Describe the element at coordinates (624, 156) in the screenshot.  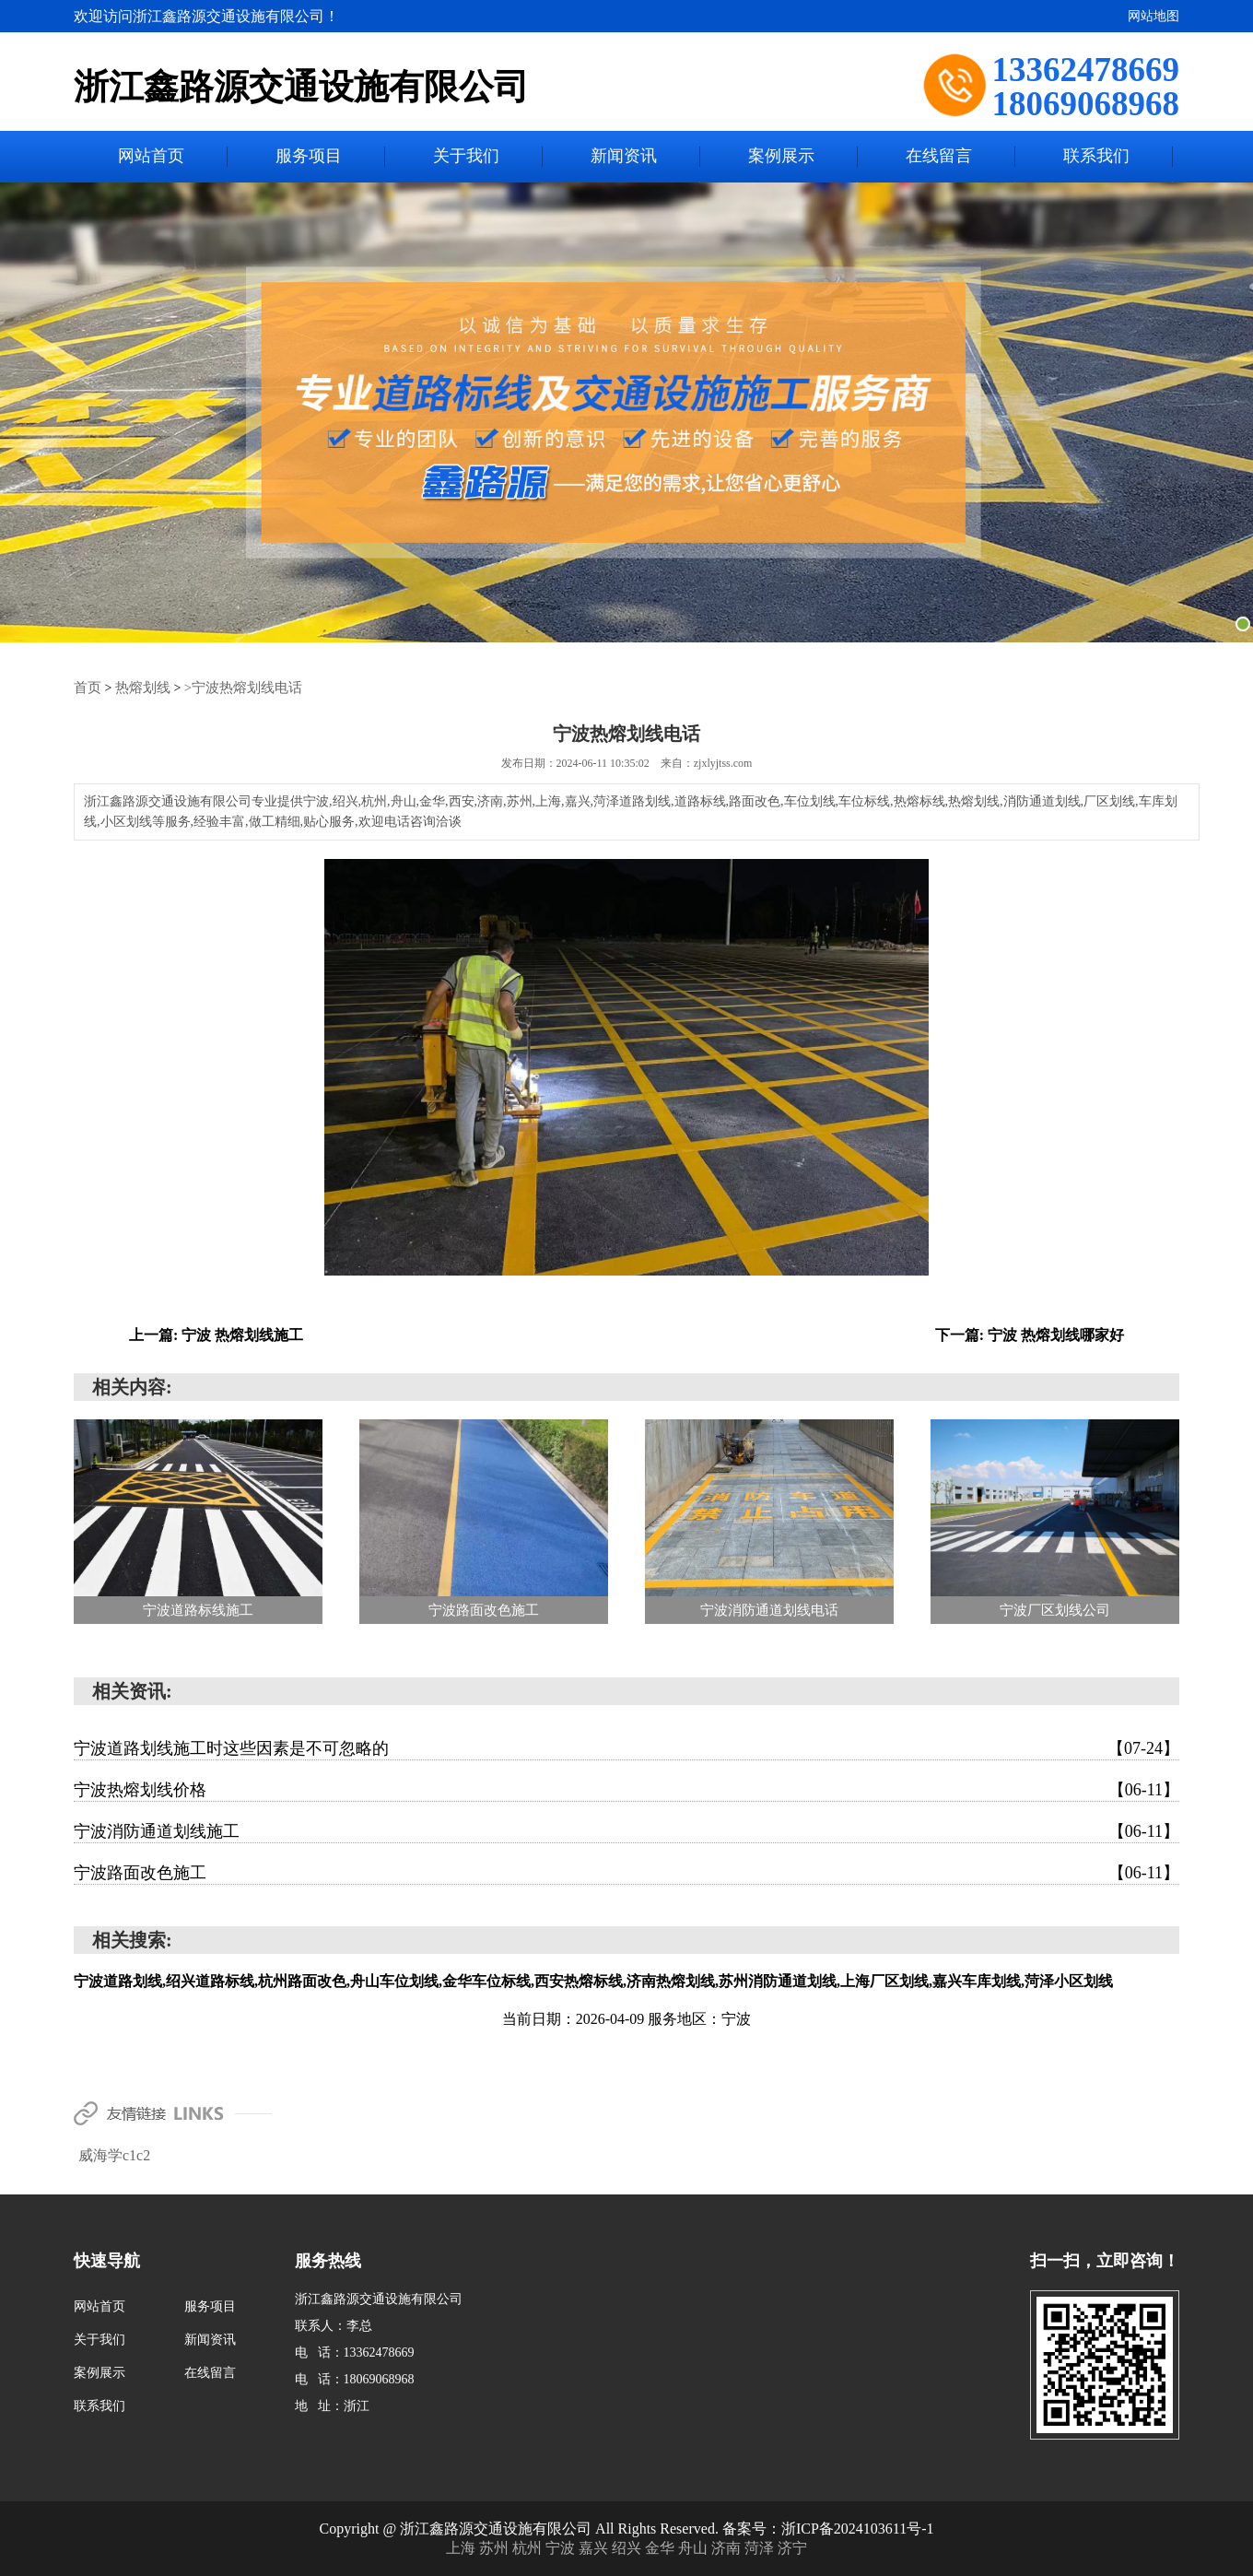
I see `新闻资讯` at that location.